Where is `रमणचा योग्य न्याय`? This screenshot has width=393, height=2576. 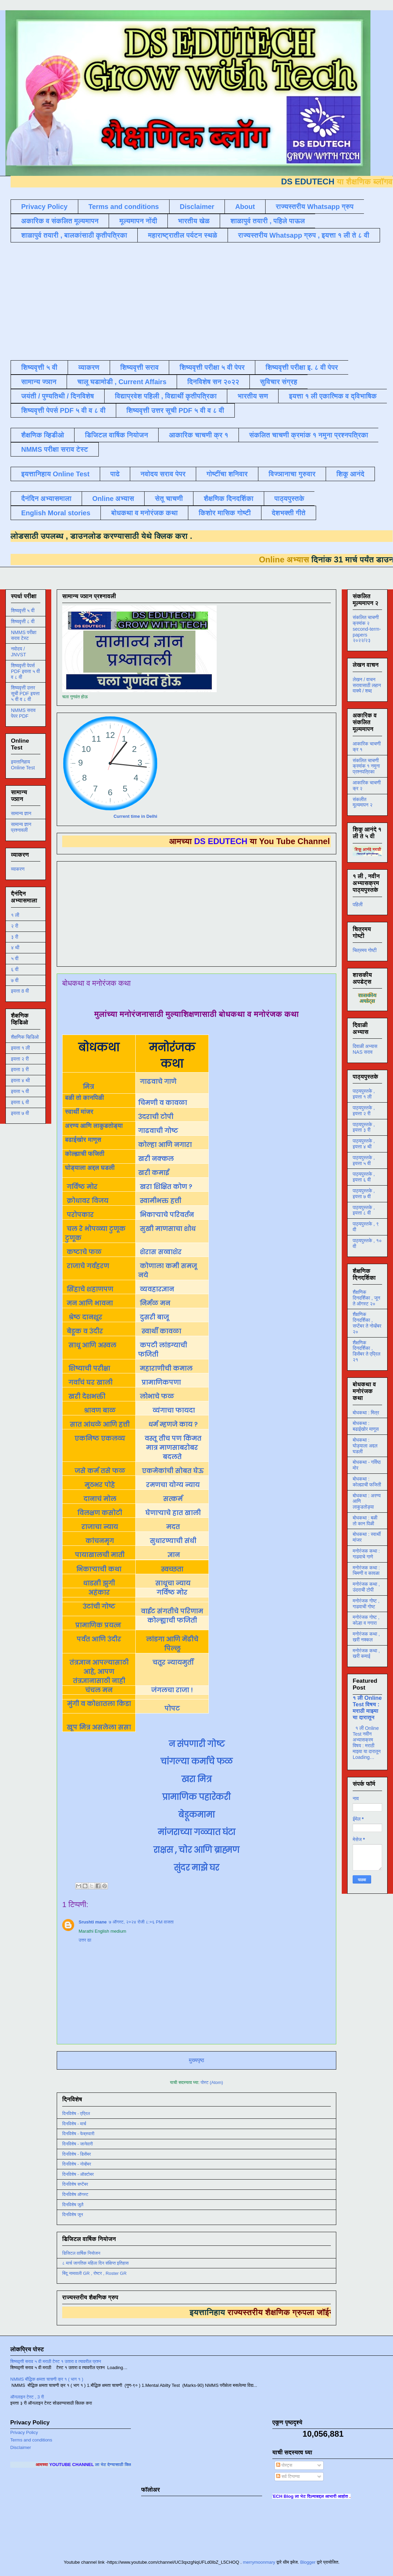
रमणचा योग्य न्याय is located at coordinates (173, 1485).